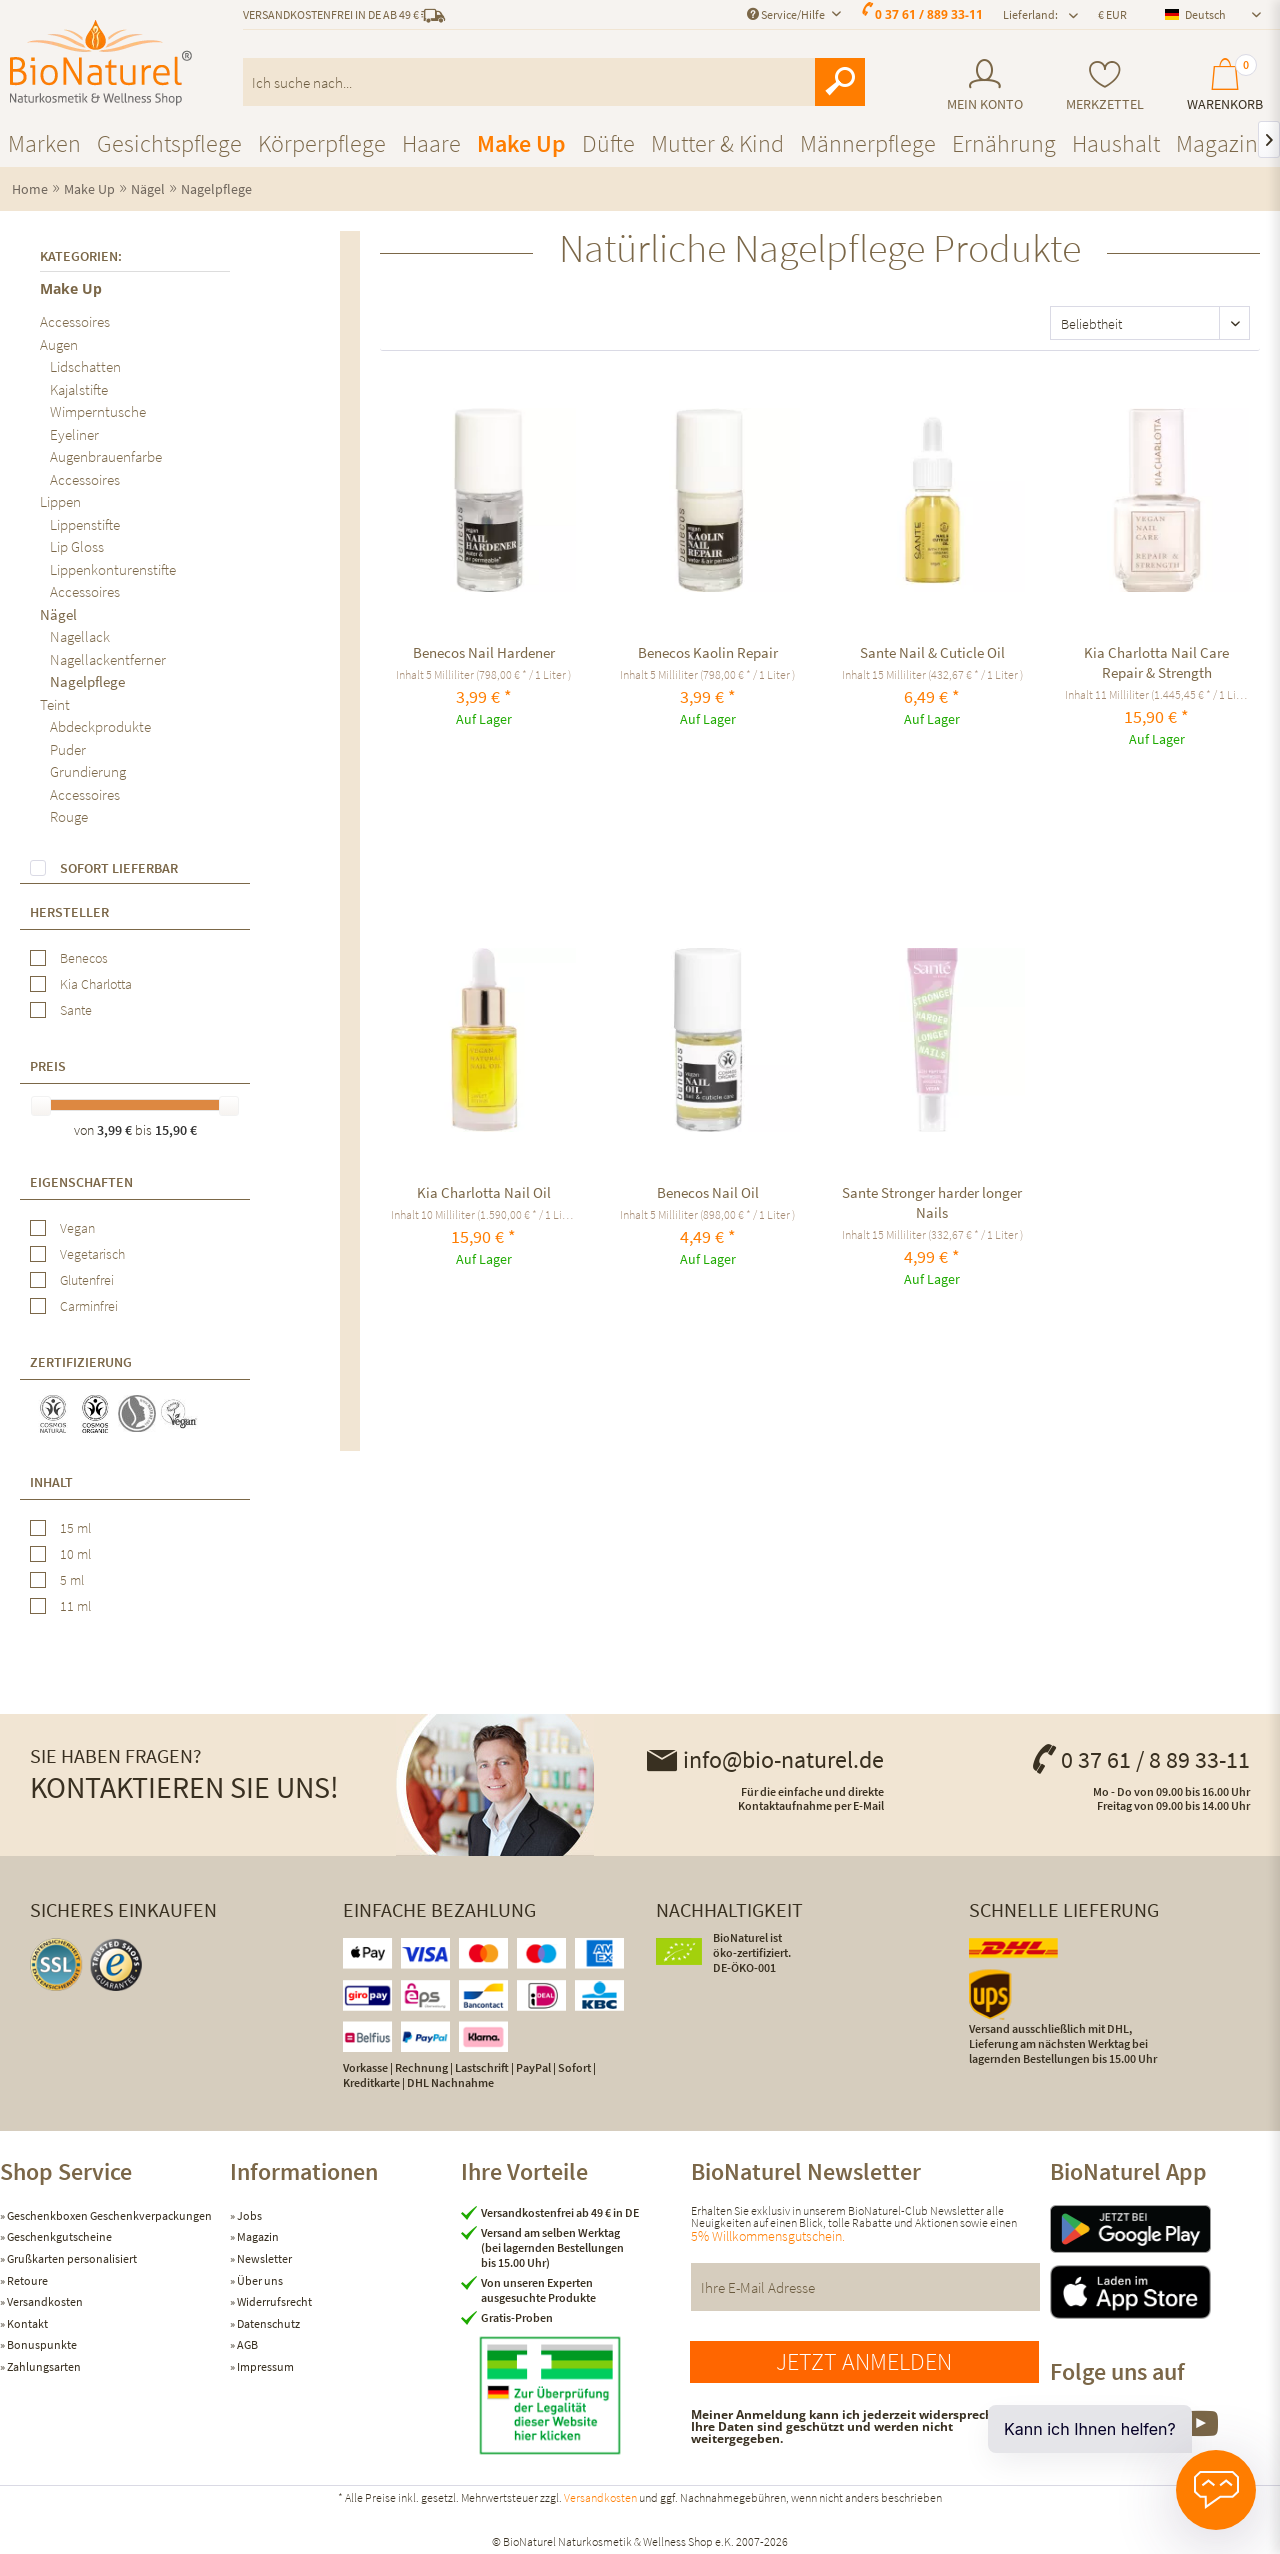  I want to click on [Körperpflege], so click(322, 143).